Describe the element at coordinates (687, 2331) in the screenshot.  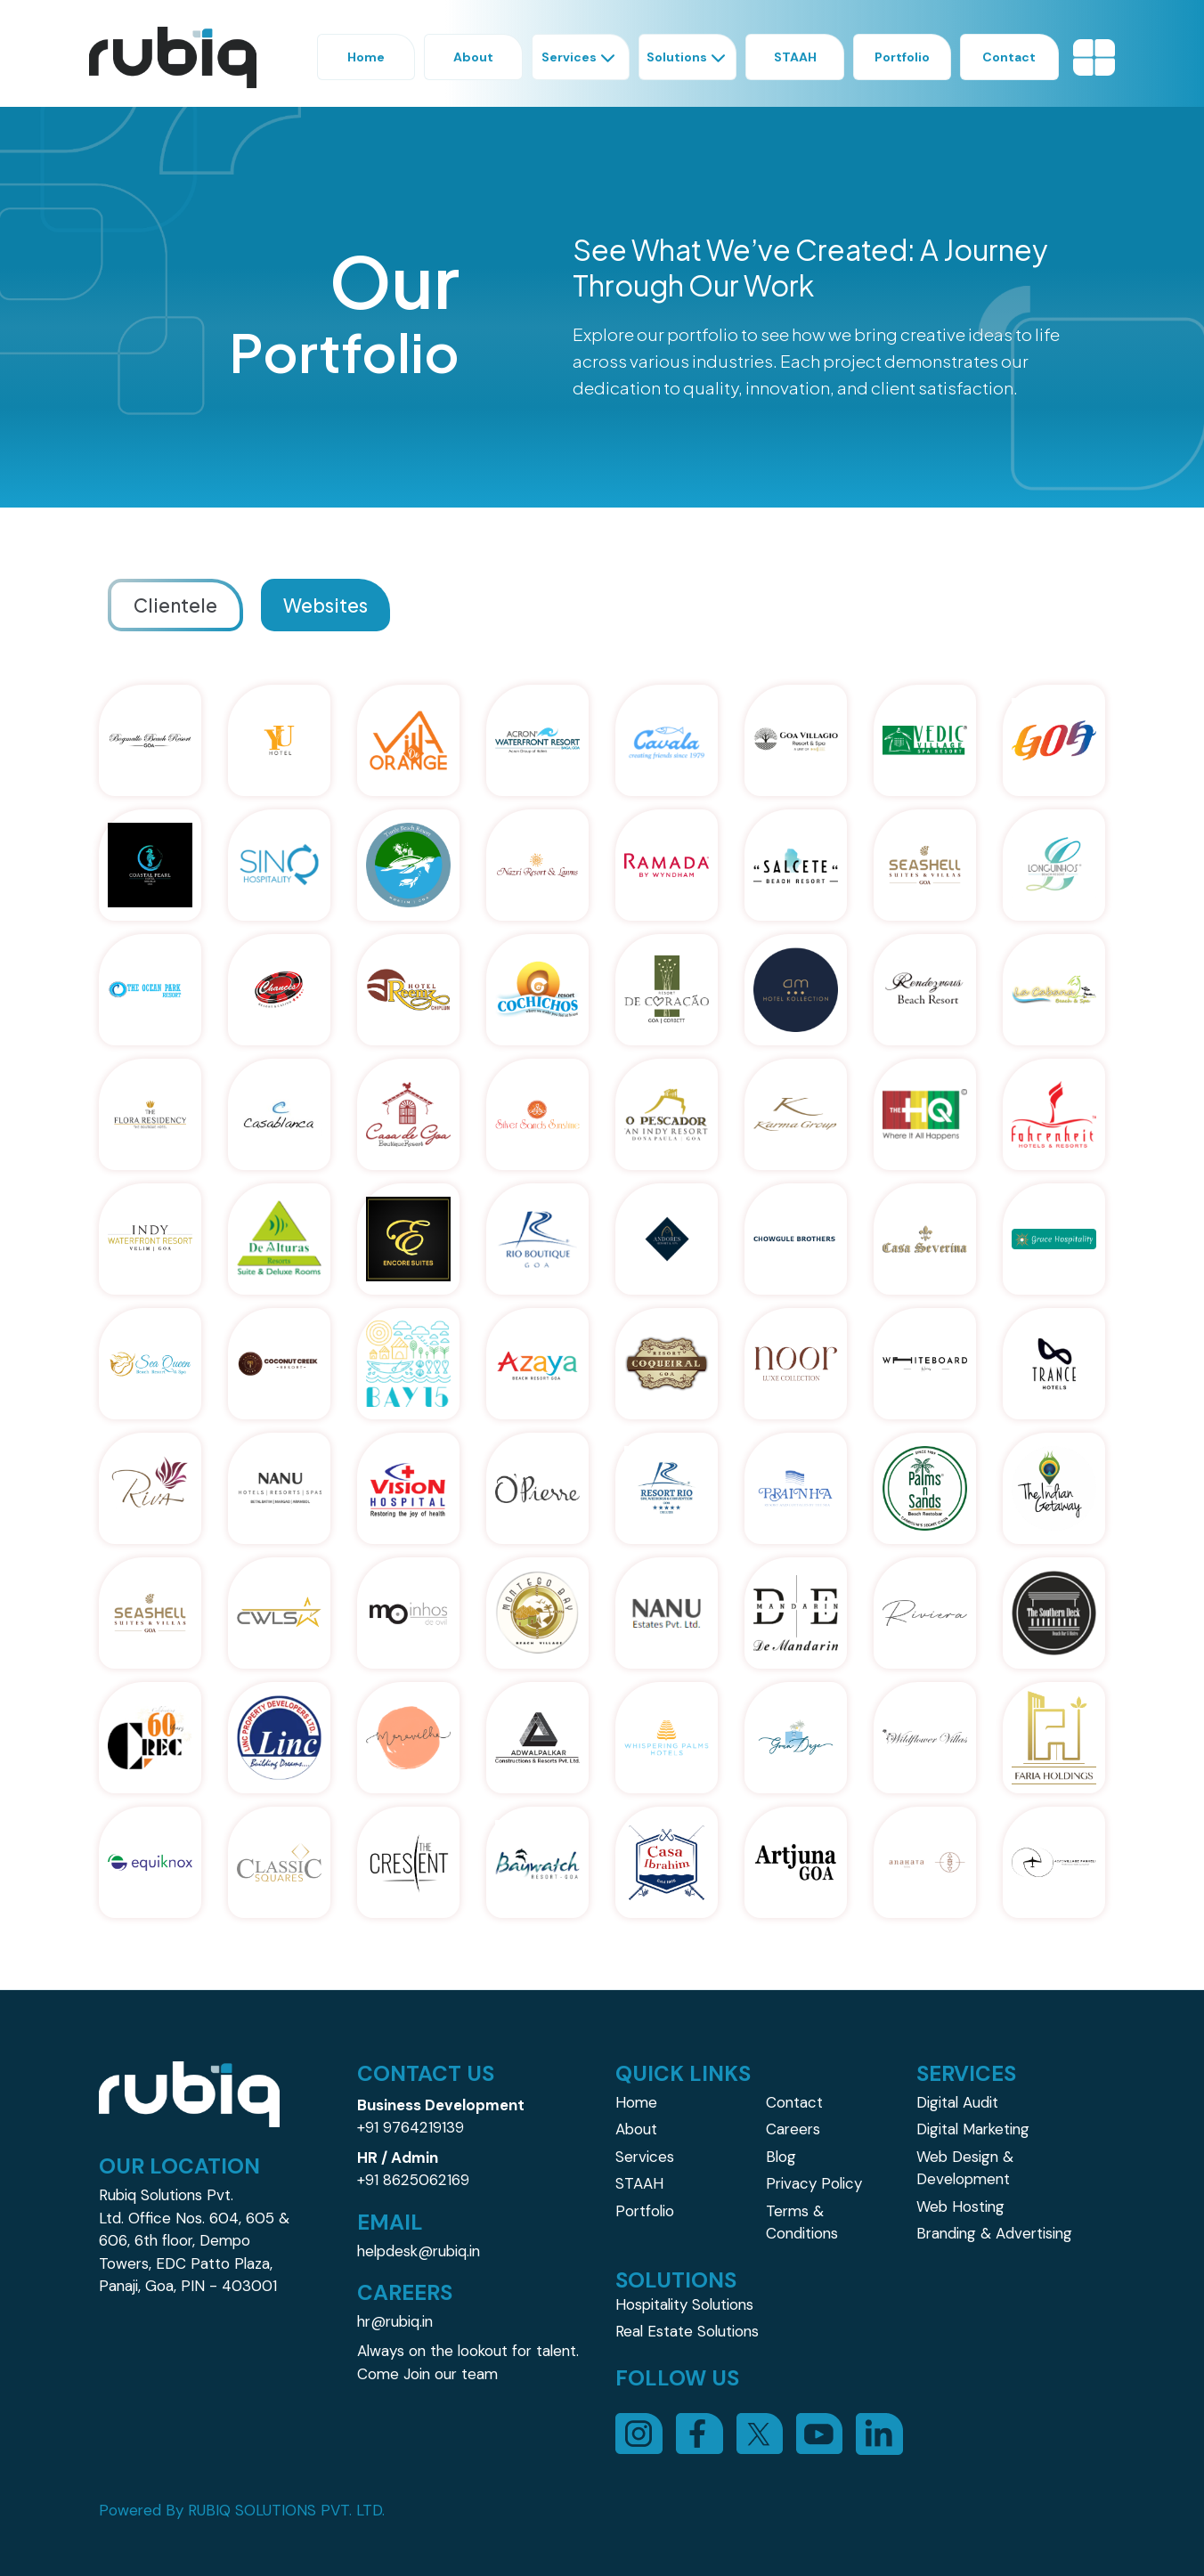
I see `Real Estate Solutions` at that location.